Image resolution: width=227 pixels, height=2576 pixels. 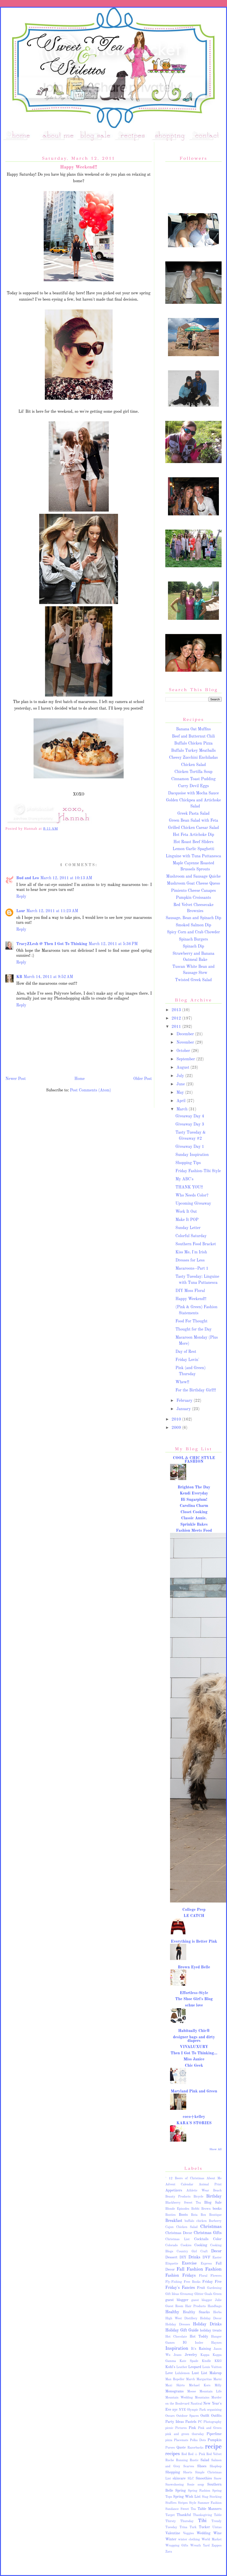 I want to click on COOL & CHIC STYLE FASHION, so click(x=194, y=1460).